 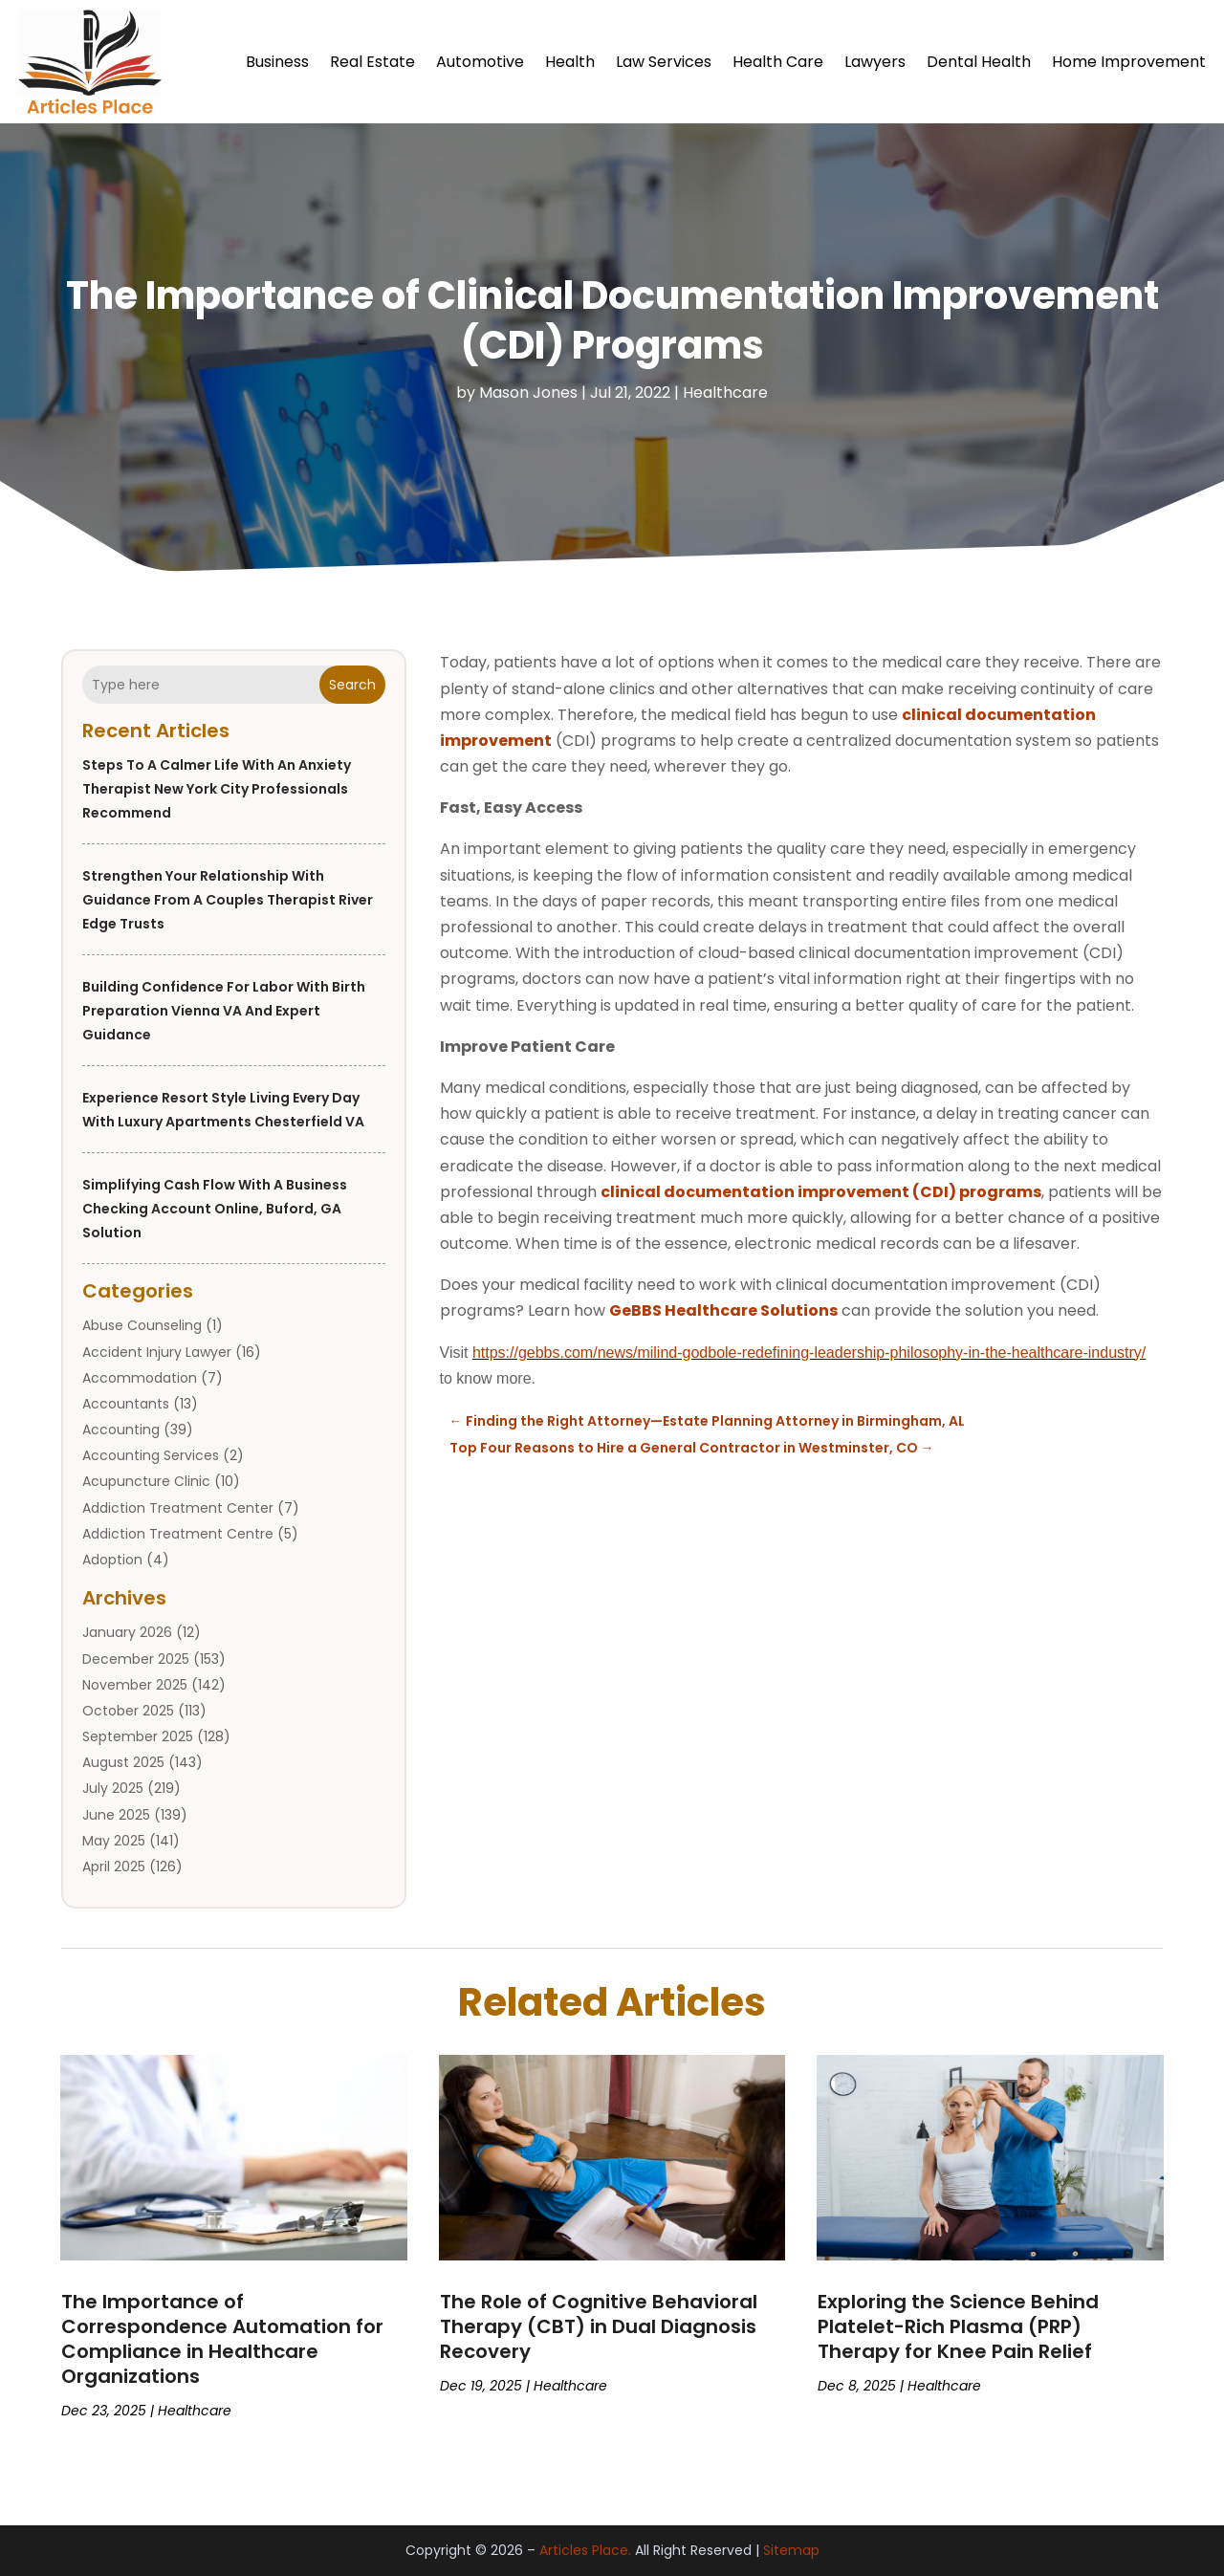 I want to click on Simplifying Cash Flow with a Business Checking Account Online, Buford, GA Solution, so click(x=214, y=1208).